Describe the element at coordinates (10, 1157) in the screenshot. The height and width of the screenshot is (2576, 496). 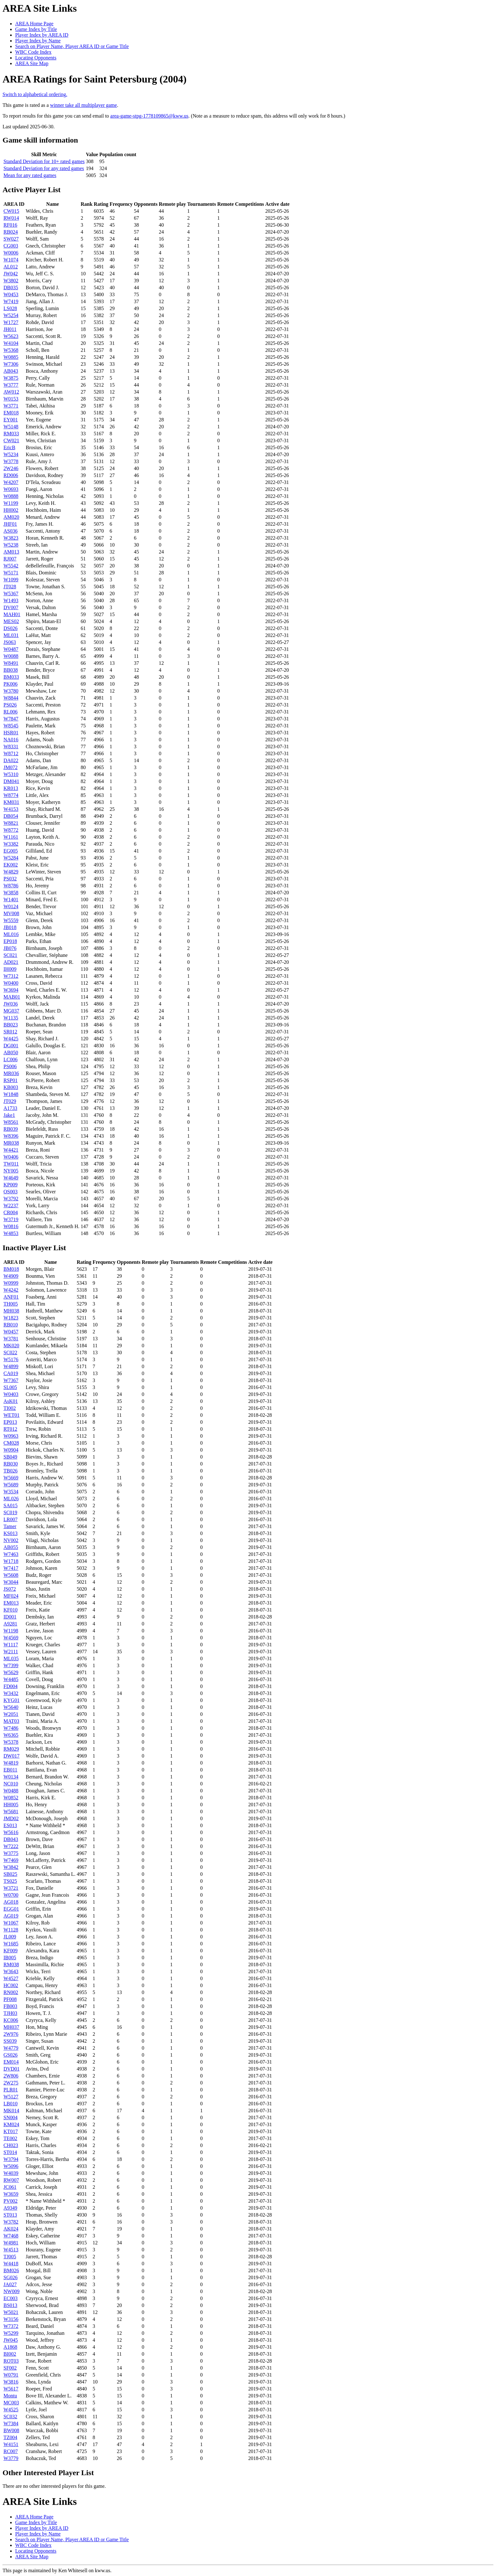
I see `W0406` at that location.